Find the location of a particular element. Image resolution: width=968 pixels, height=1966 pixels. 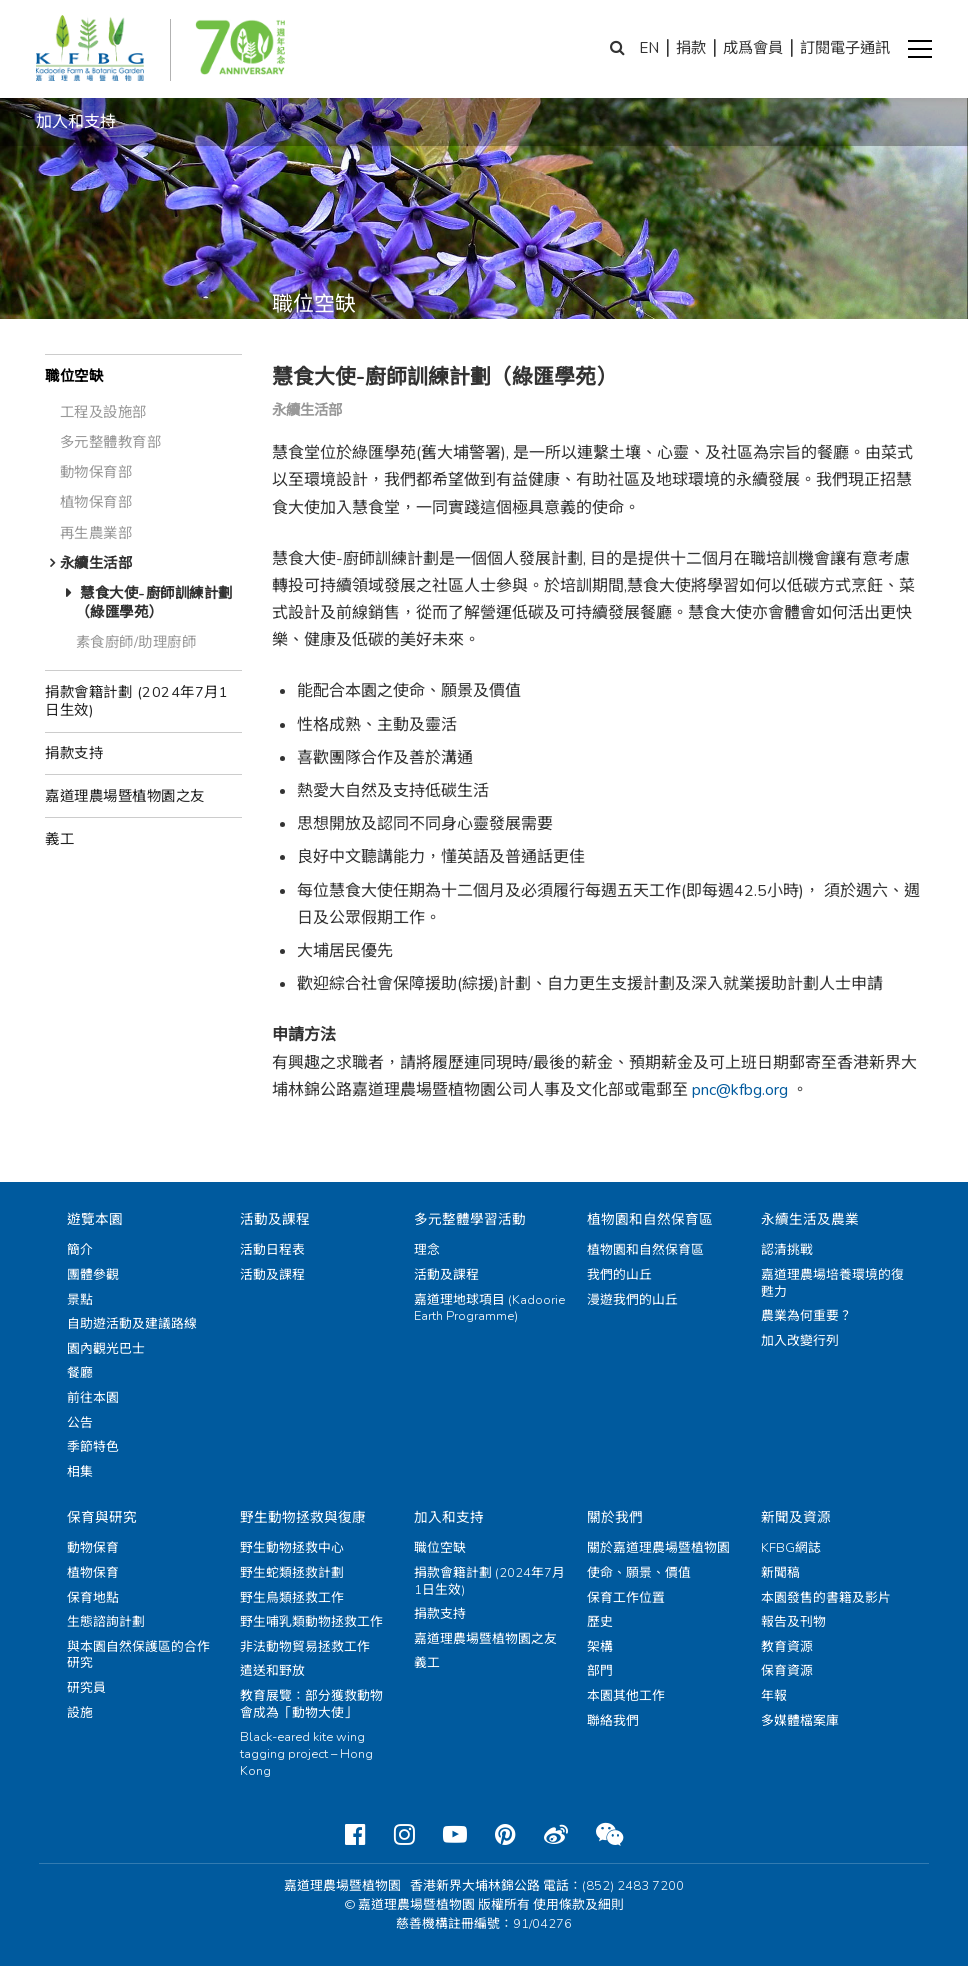

新聞稿 is located at coordinates (780, 1573).